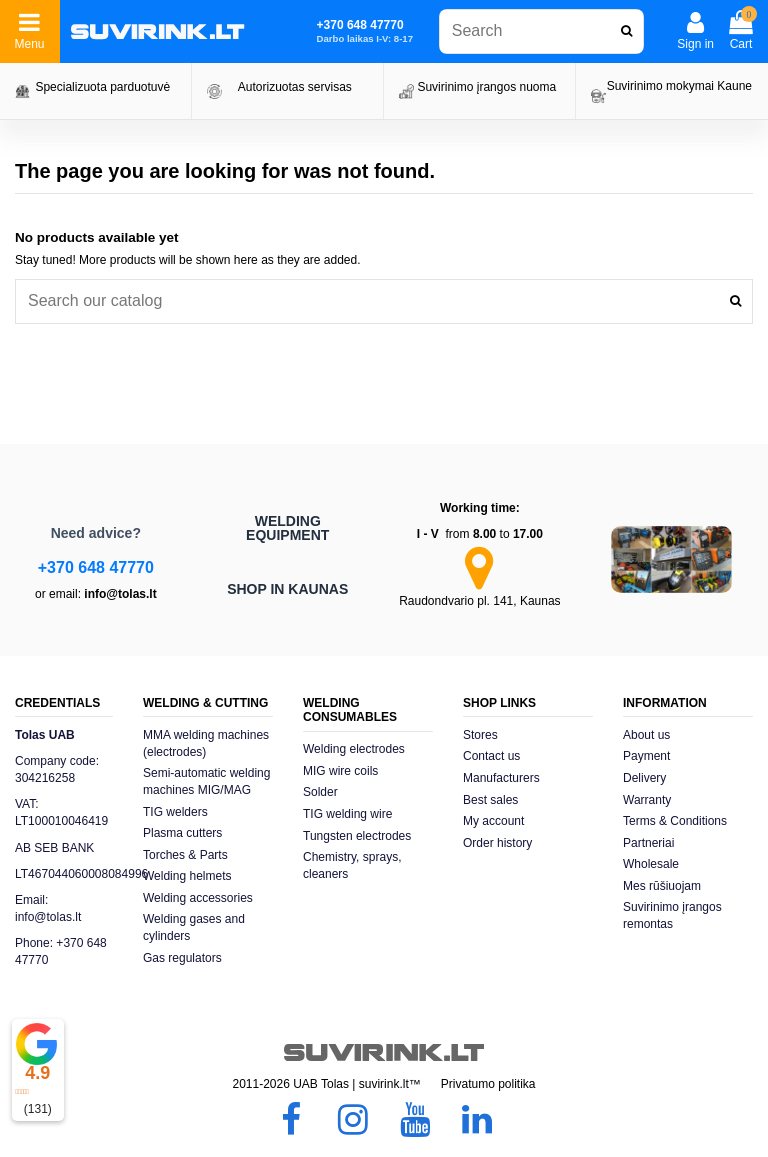  I want to click on Manufacturers, so click(501, 778).